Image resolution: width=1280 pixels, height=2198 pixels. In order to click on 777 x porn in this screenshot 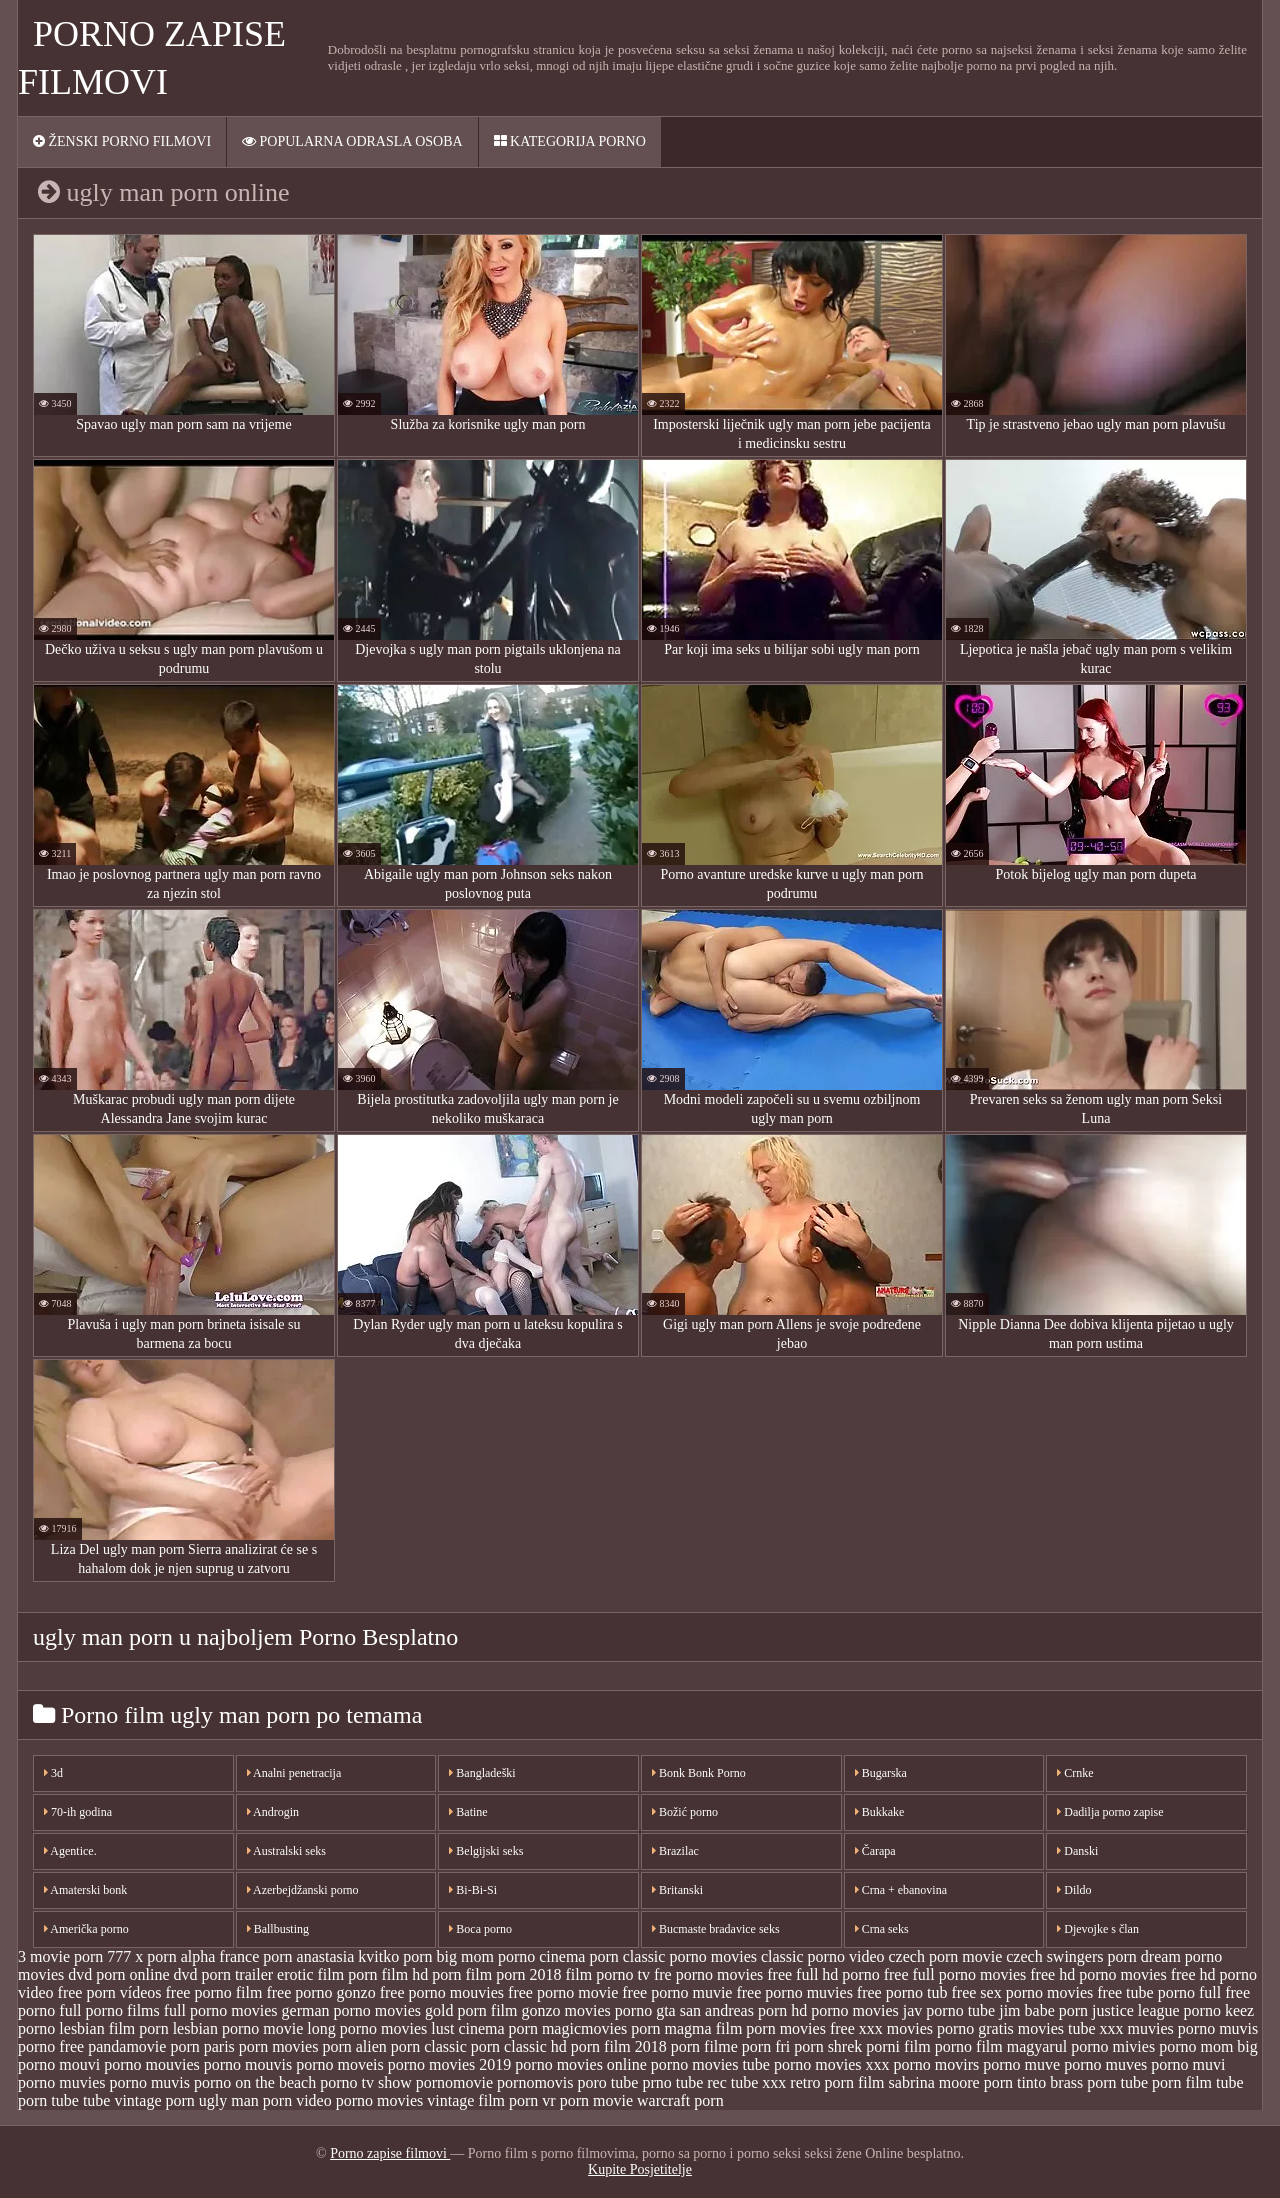, I will do `click(141, 1956)`.